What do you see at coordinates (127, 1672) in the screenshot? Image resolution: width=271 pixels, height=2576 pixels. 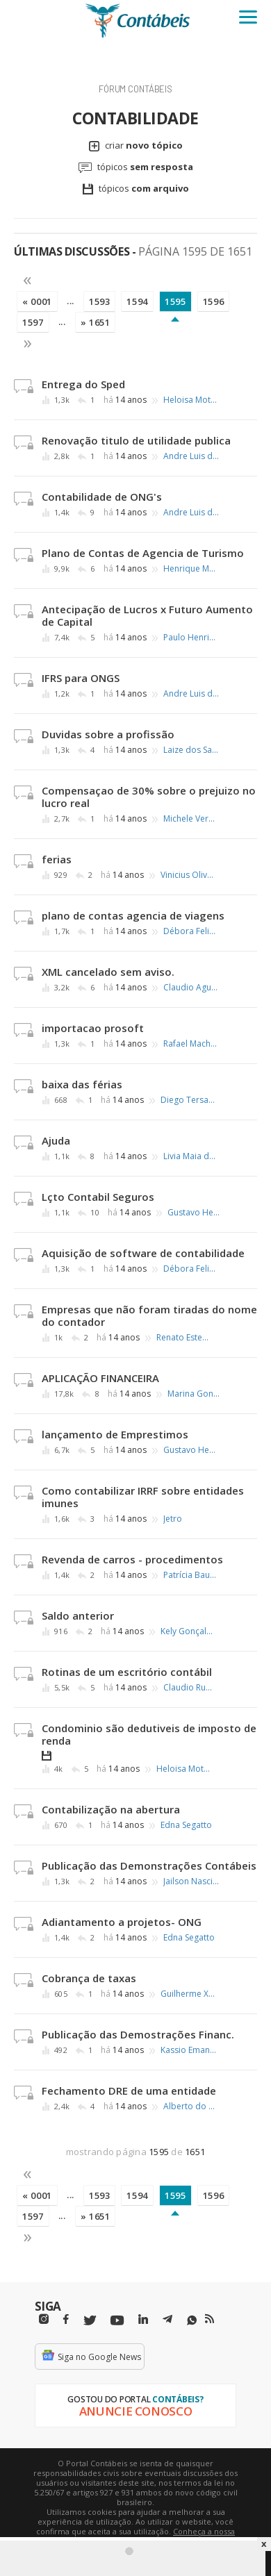 I see `Rotinas de um escritório contábil` at bounding box center [127, 1672].